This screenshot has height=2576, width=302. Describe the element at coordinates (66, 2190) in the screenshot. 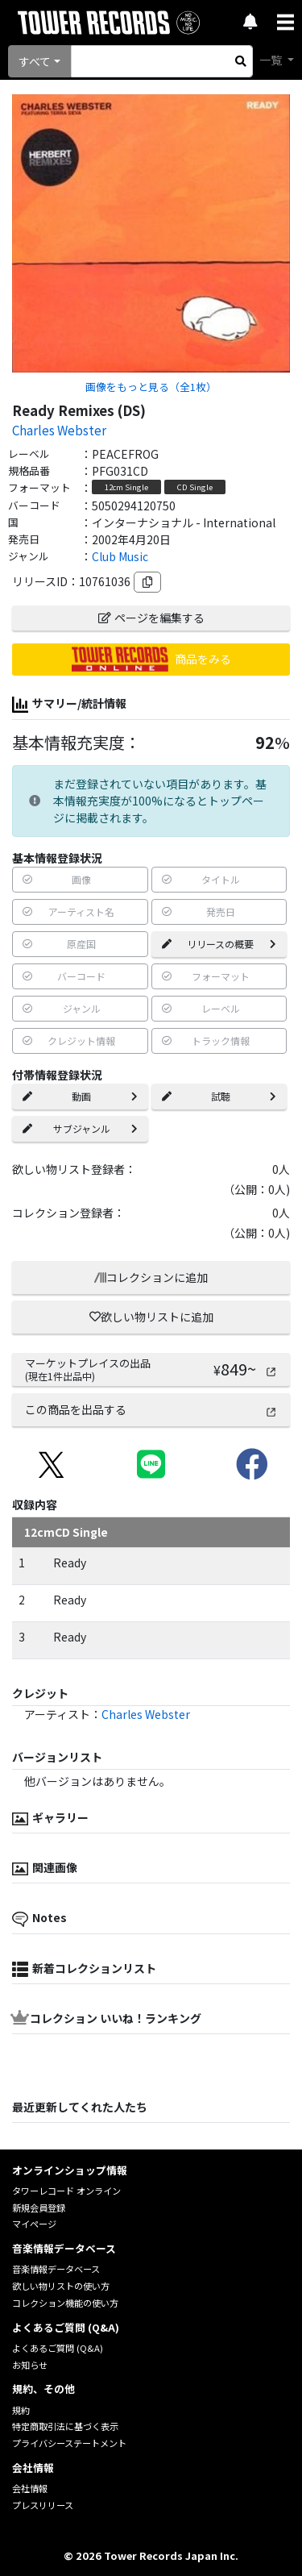

I see `タワーレコード オンライン` at that location.